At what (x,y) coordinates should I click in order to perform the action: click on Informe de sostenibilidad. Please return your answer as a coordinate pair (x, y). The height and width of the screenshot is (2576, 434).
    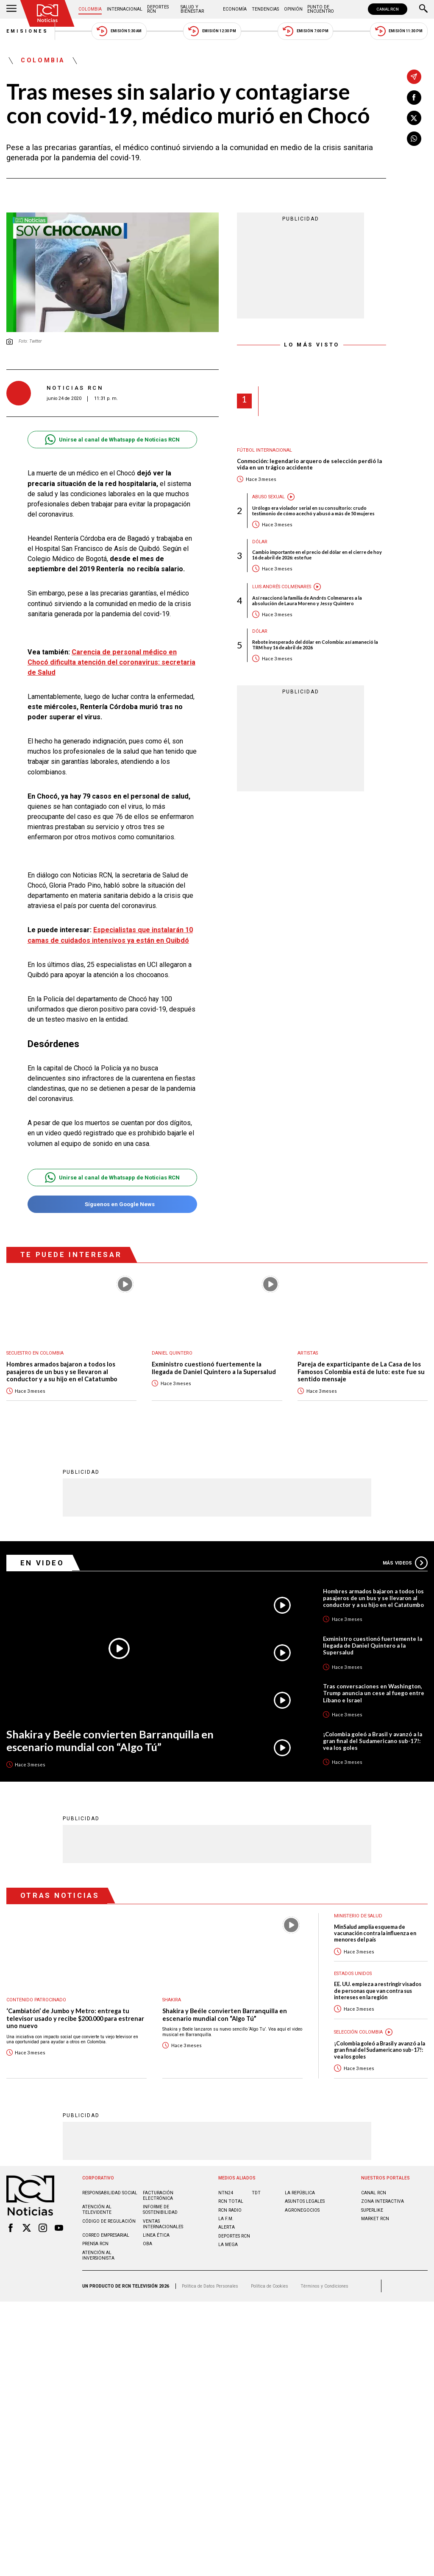
    Looking at the image, I should click on (160, 2195).